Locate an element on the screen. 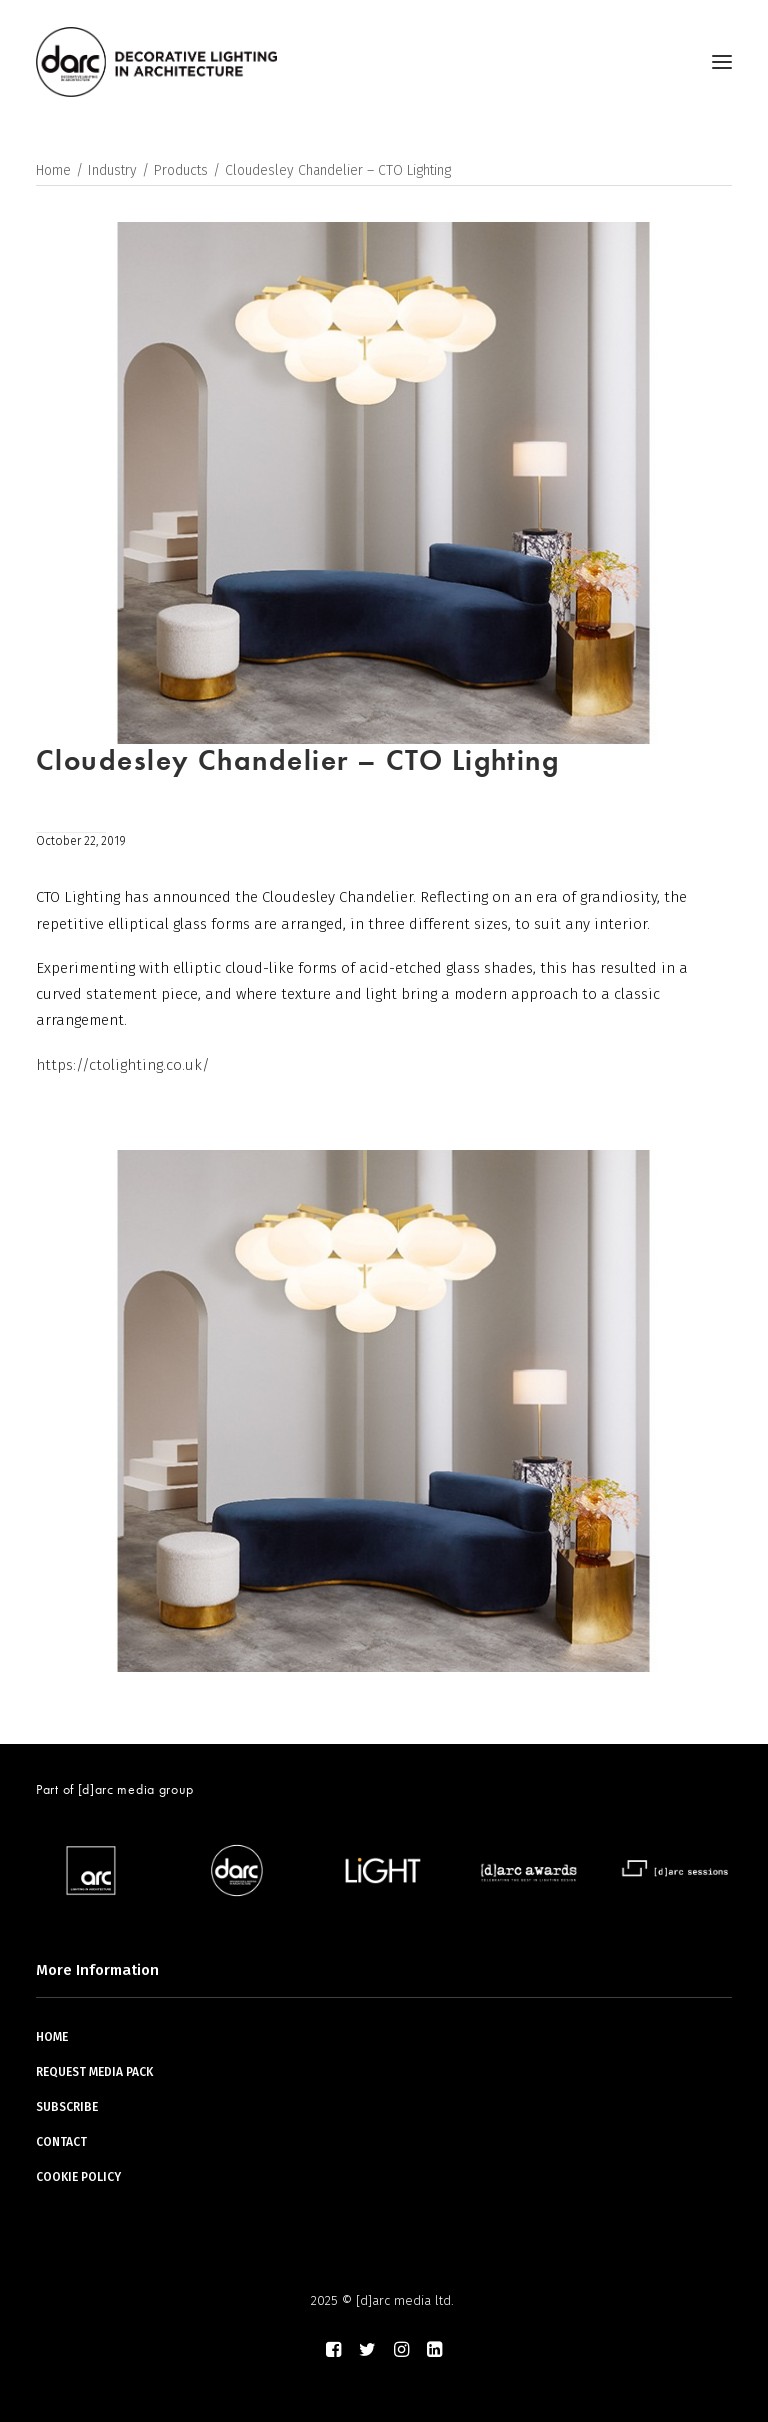 The image size is (768, 2422). COOKIE POLICY is located at coordinates (78, 2177).